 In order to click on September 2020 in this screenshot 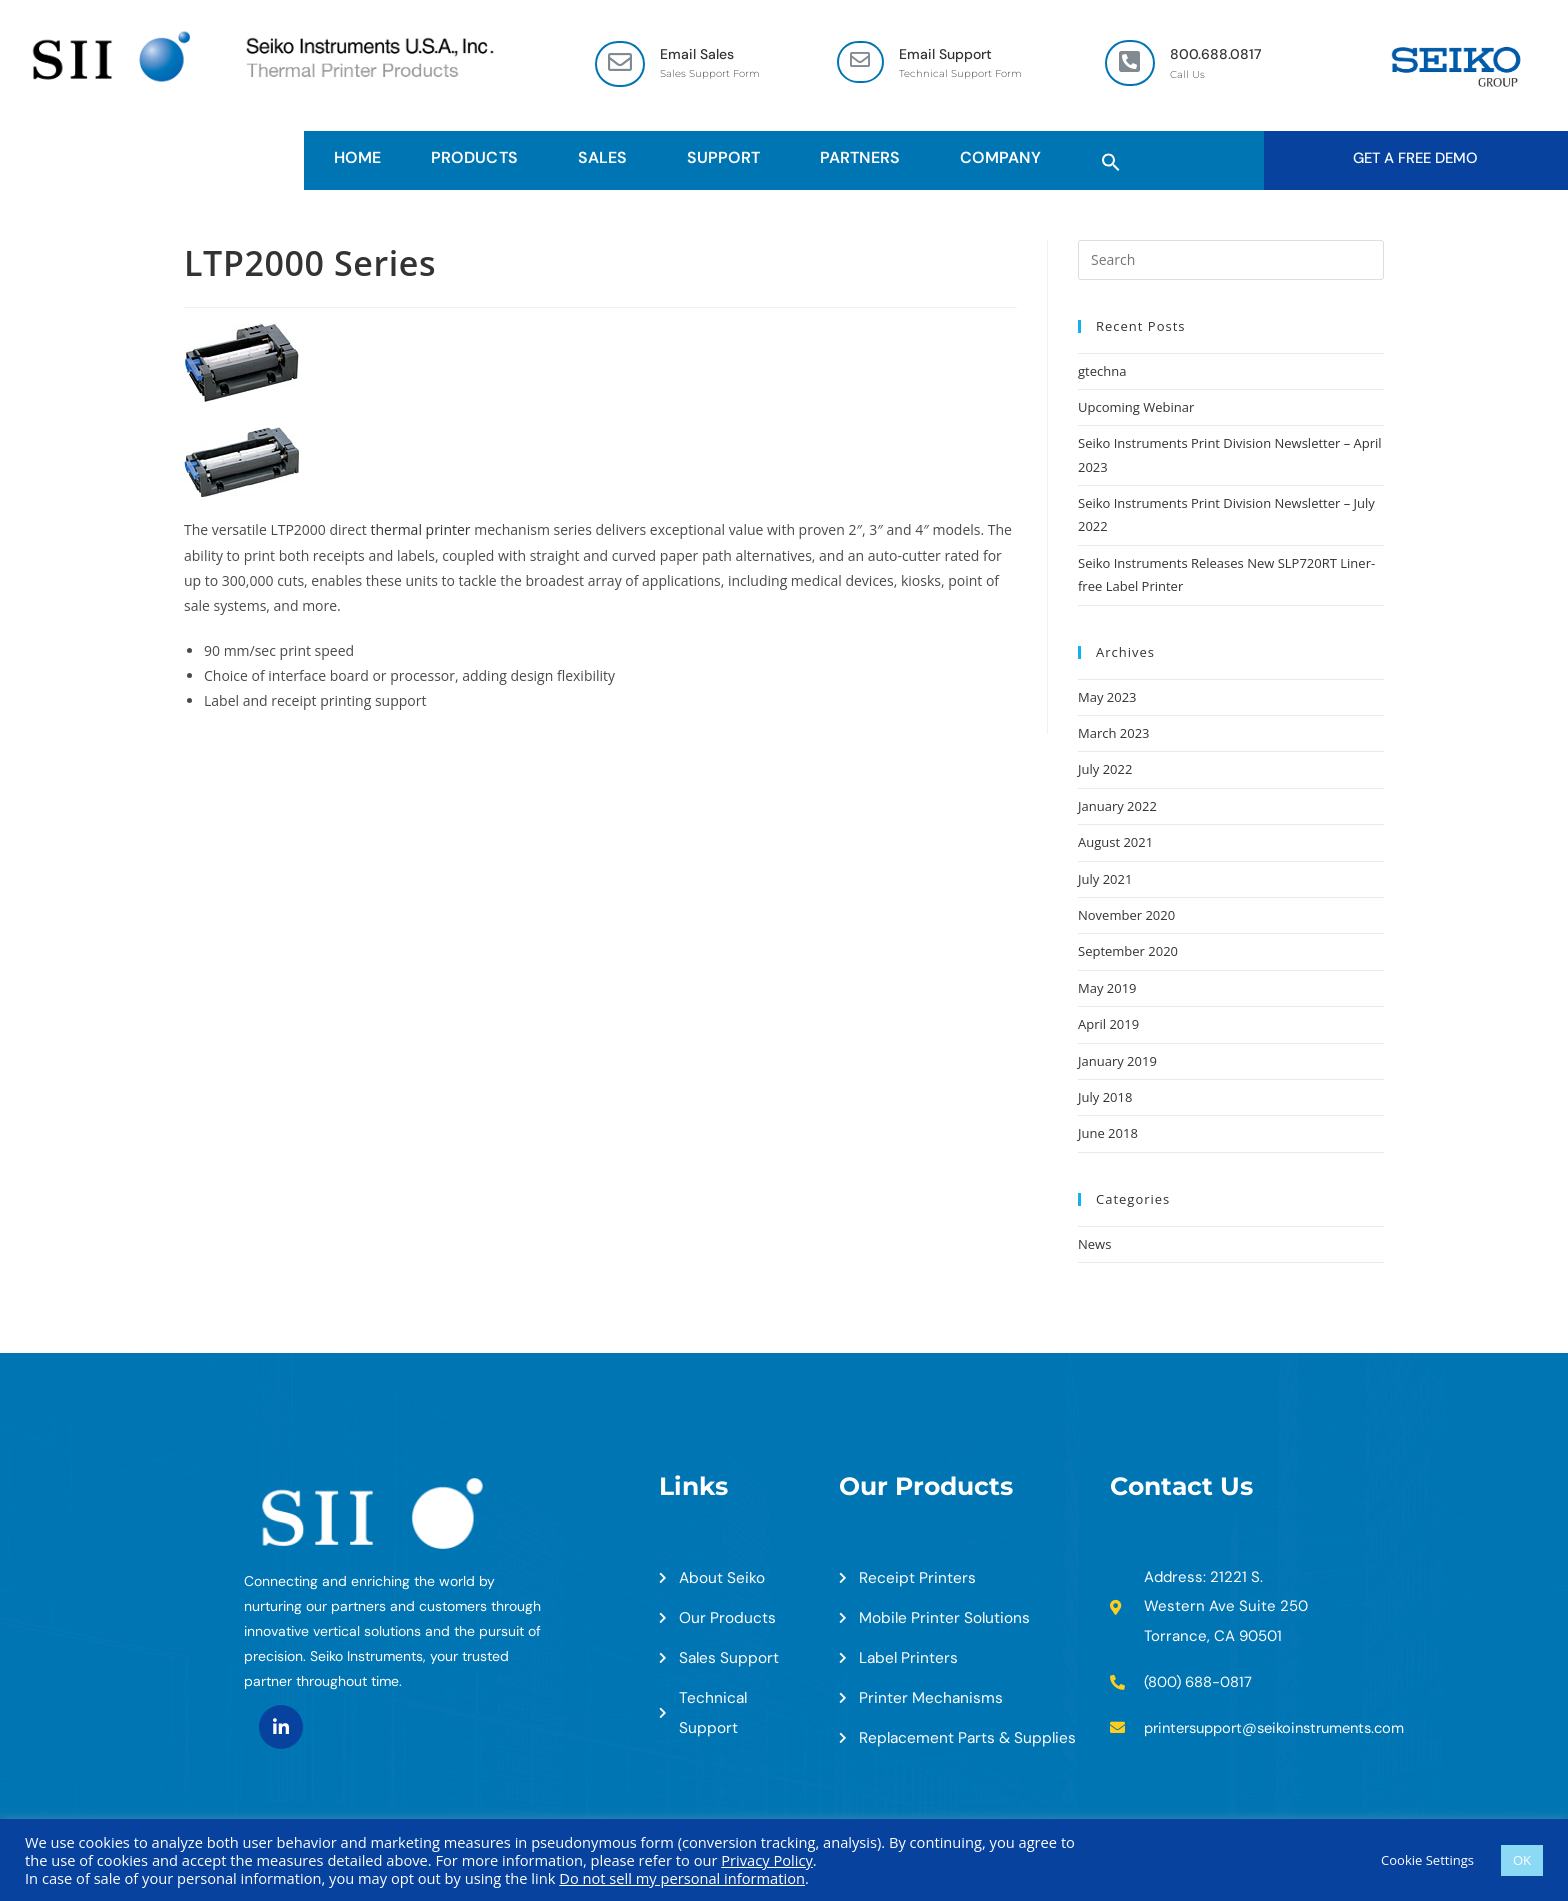, I will do `click(1128, 953)`.